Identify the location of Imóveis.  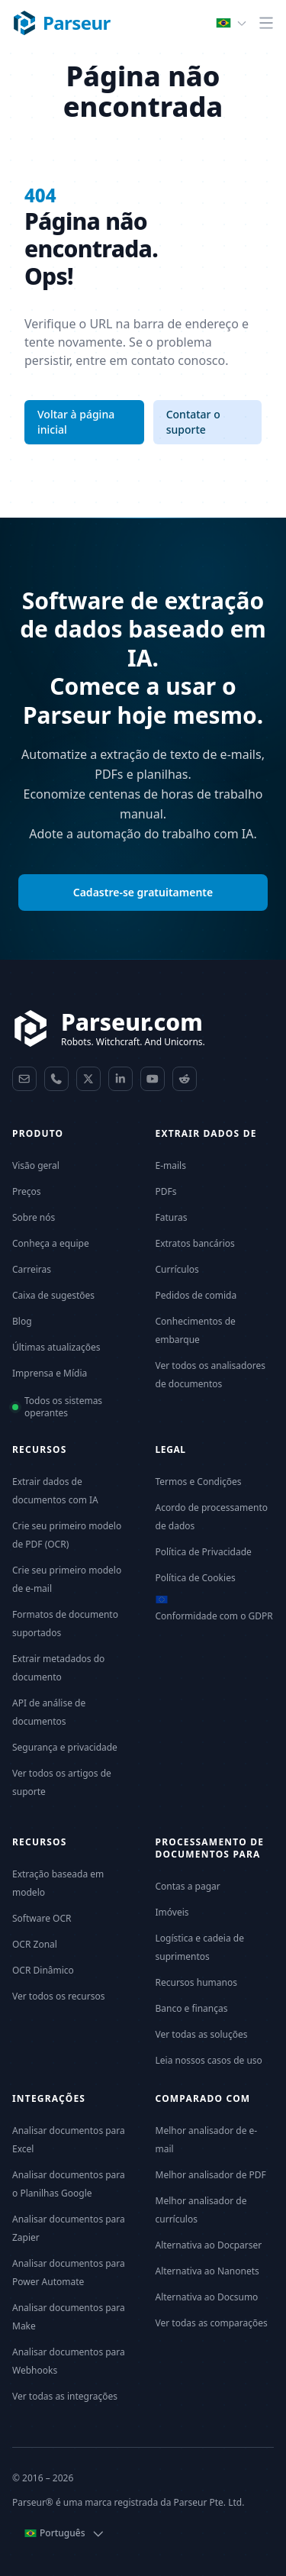
(172, 1912).